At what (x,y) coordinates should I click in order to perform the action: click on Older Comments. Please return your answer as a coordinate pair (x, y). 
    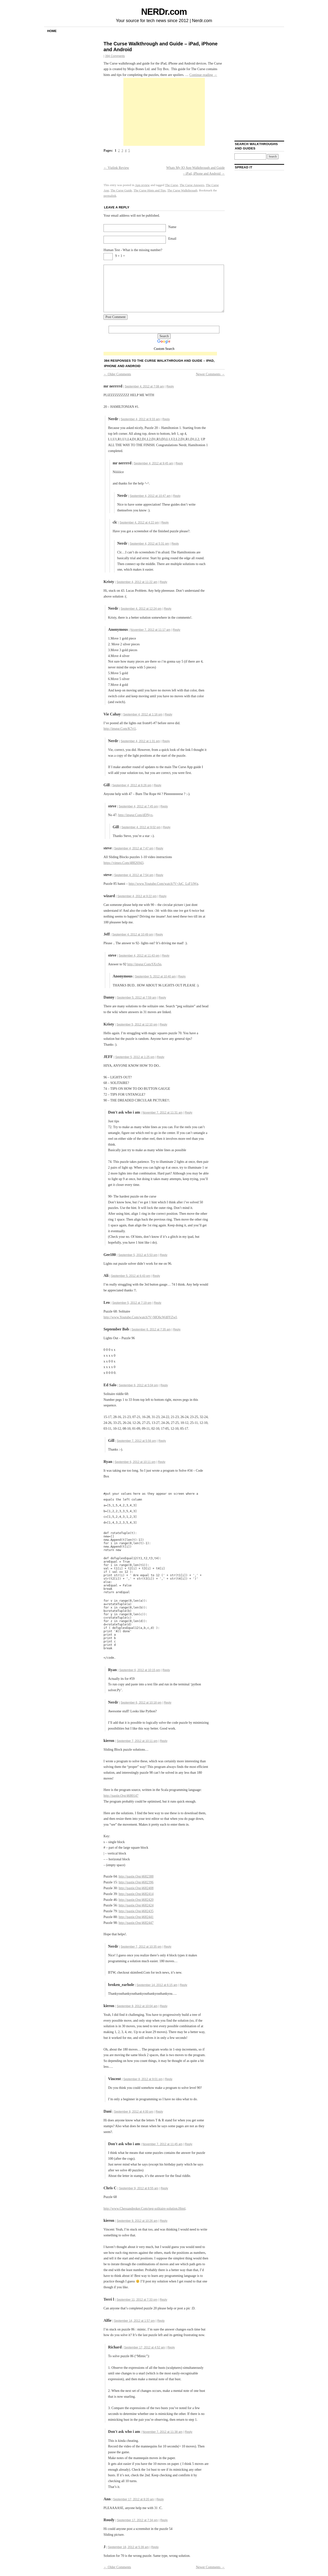
    Looking at the image, I should click on (117, 374).